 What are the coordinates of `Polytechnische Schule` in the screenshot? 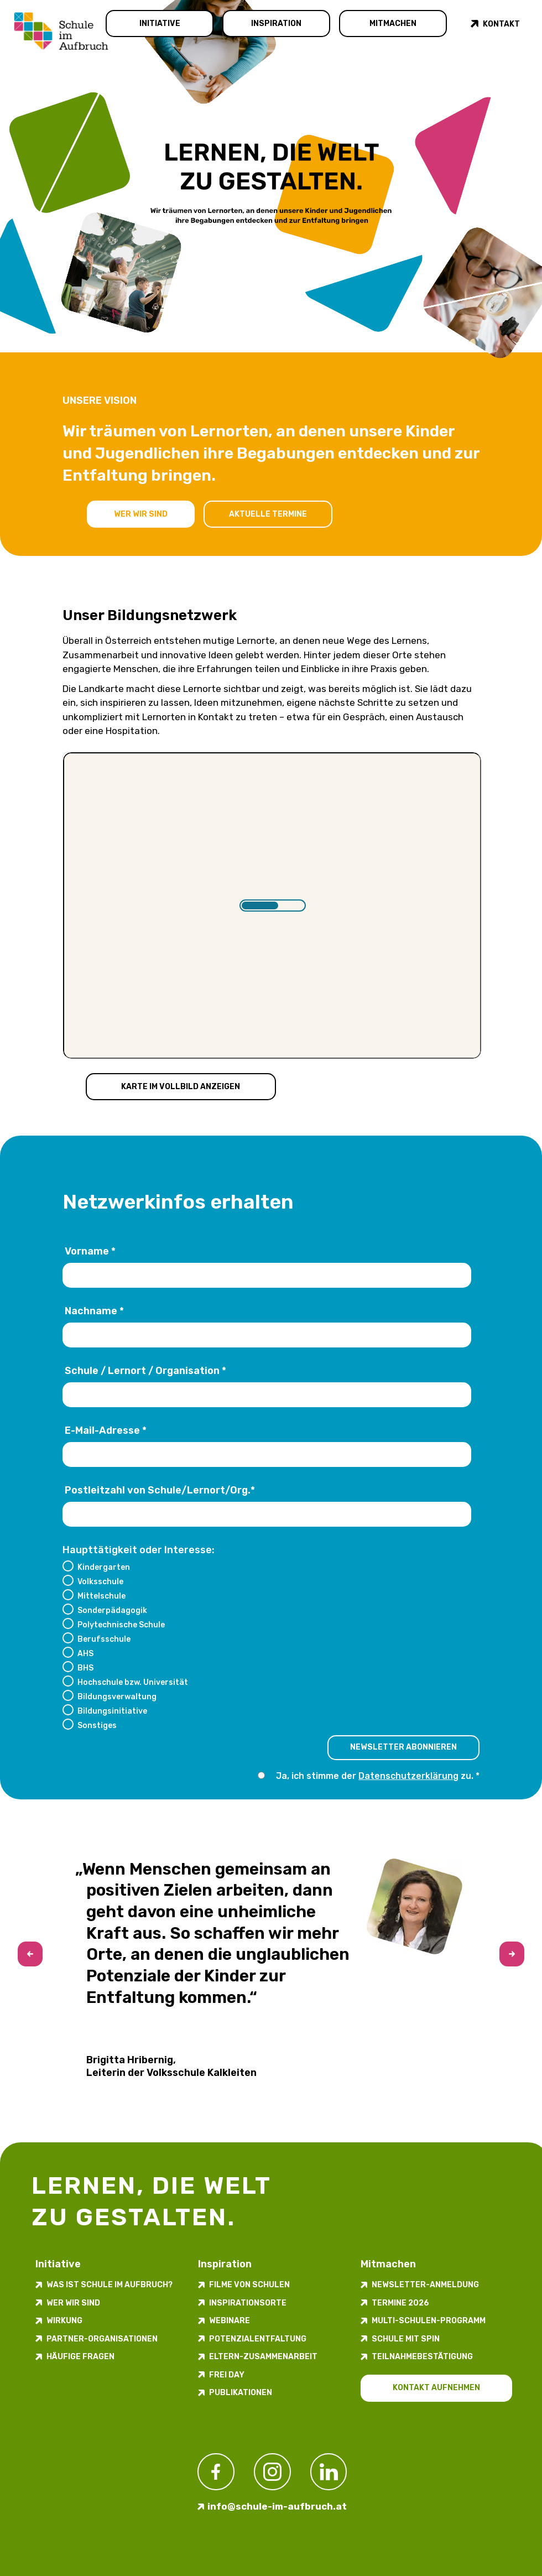 It's located at (121, 1624).